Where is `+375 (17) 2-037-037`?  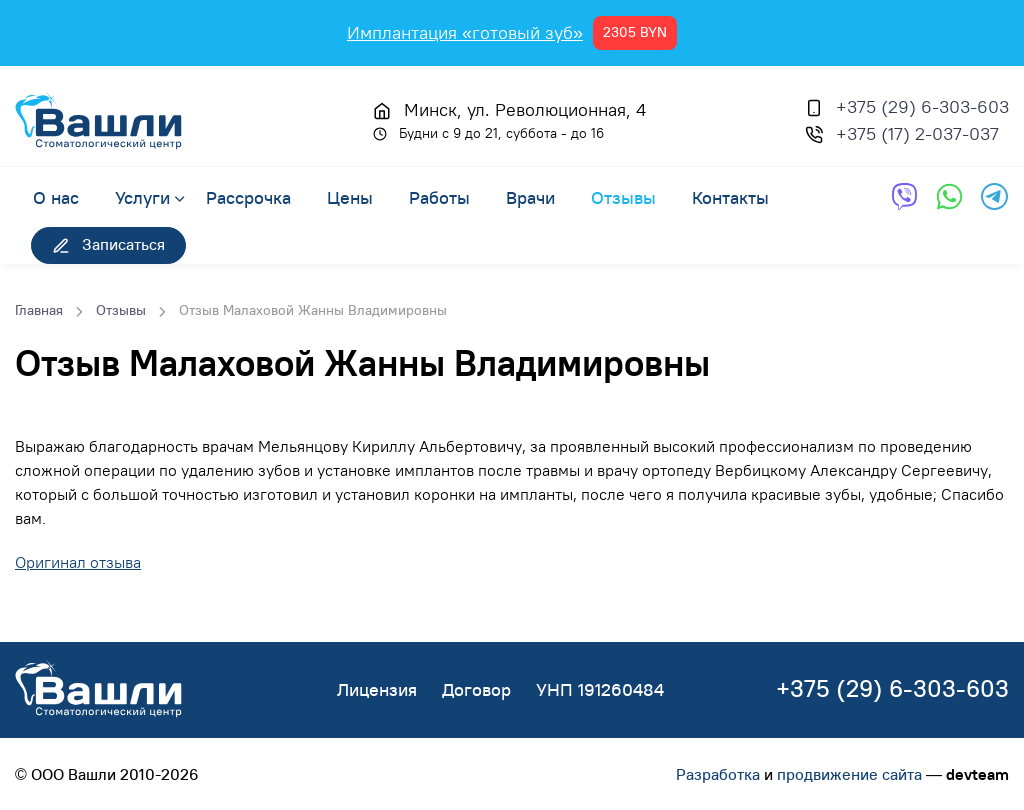 +375 (17) 2-037-037 is located at coordinates (917, 133).